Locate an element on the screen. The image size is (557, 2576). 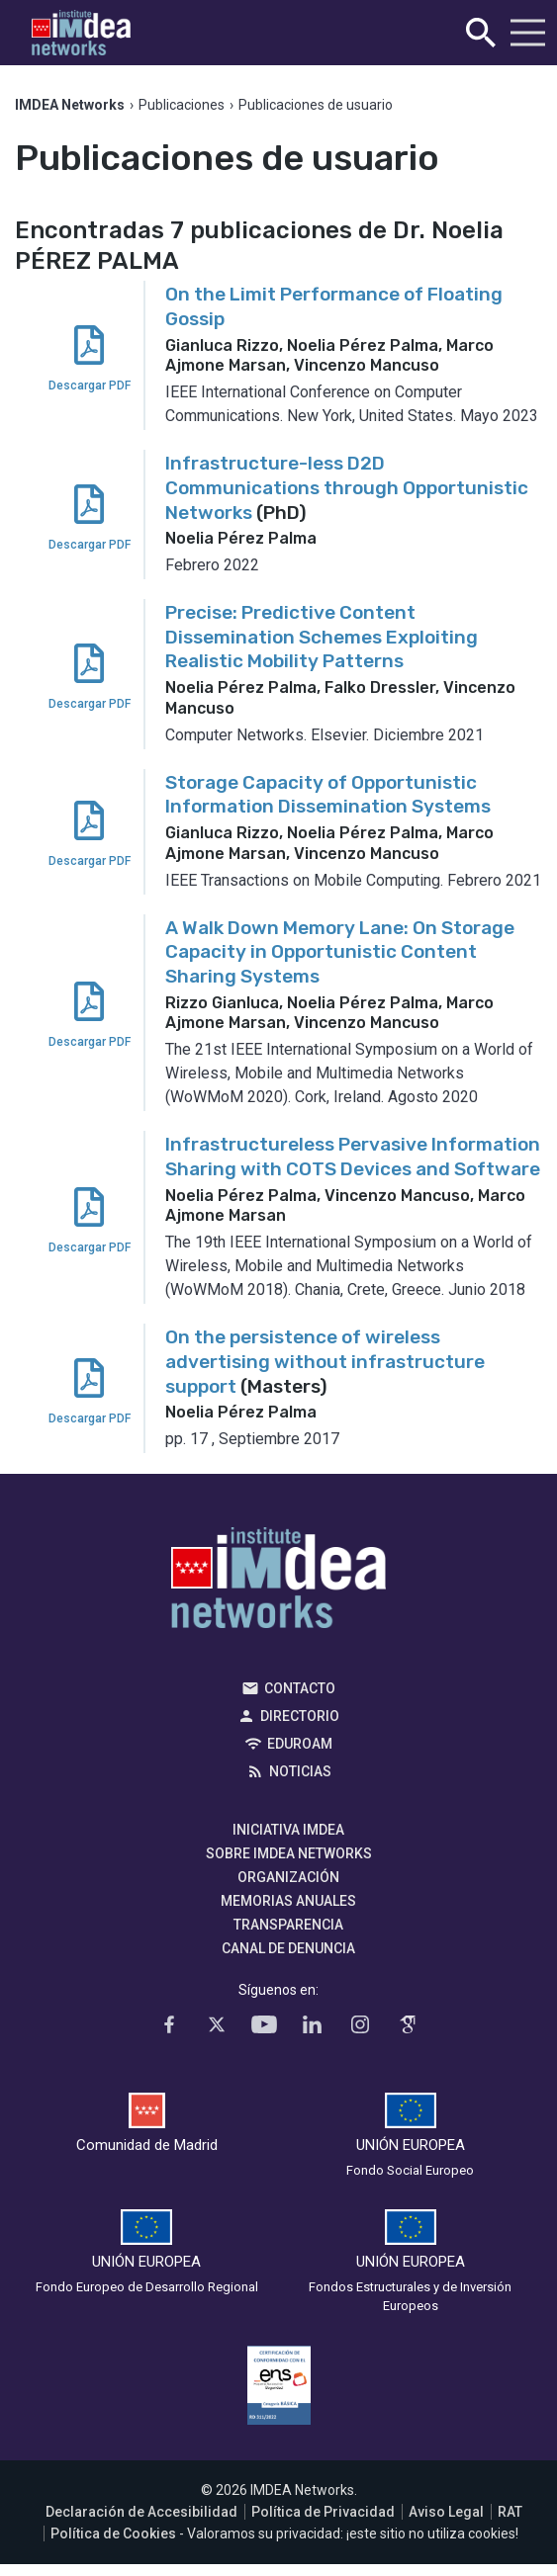
A Walk Down Memory Lane: On Storage Capacity in Opportunistic Content Sharing Systems is located at coordinates (339, 951).